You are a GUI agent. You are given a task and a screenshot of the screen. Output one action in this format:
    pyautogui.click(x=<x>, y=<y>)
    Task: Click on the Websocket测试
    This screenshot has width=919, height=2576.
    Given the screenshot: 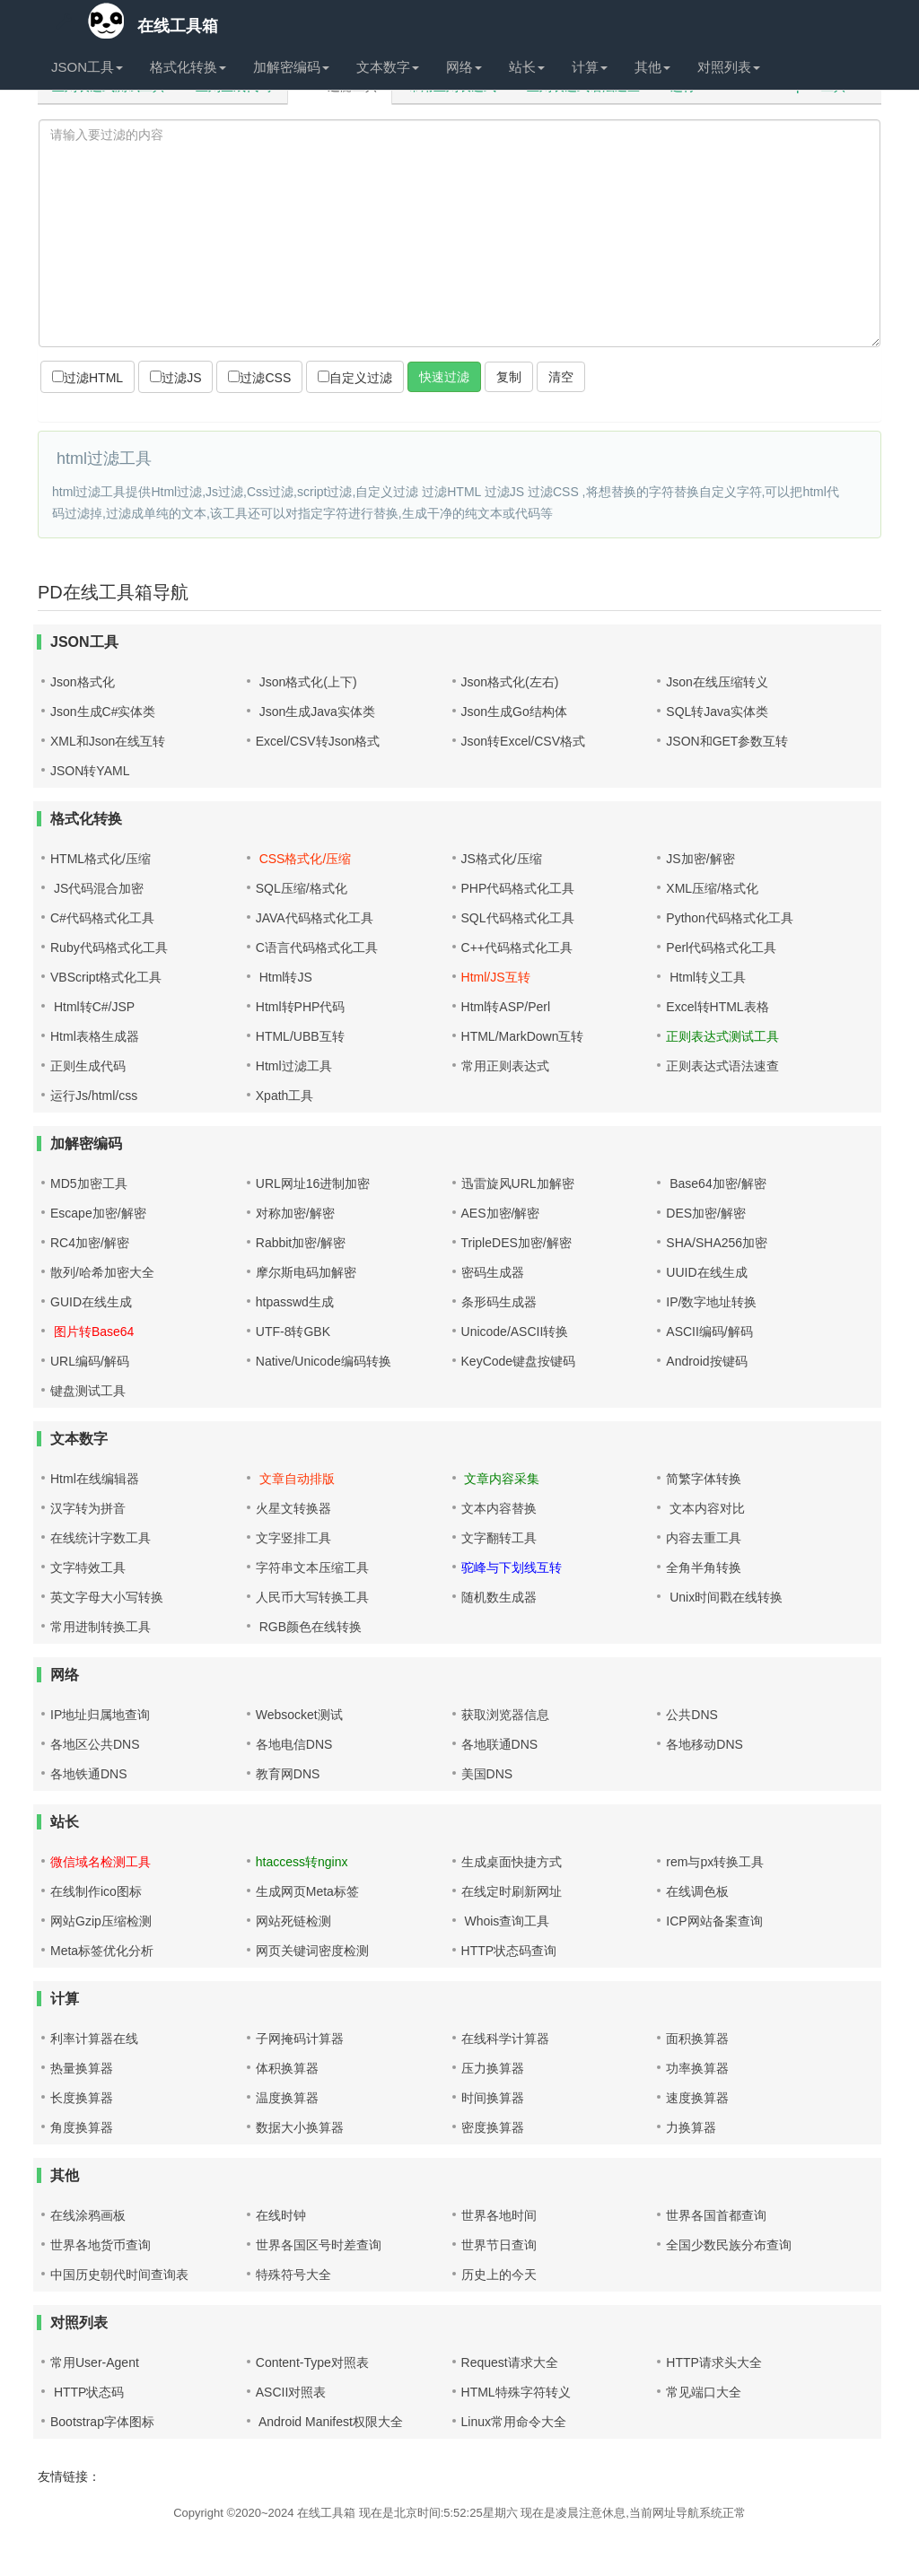 What is the action you would take?
    pyautogui.click(x=299, y=1714)
    